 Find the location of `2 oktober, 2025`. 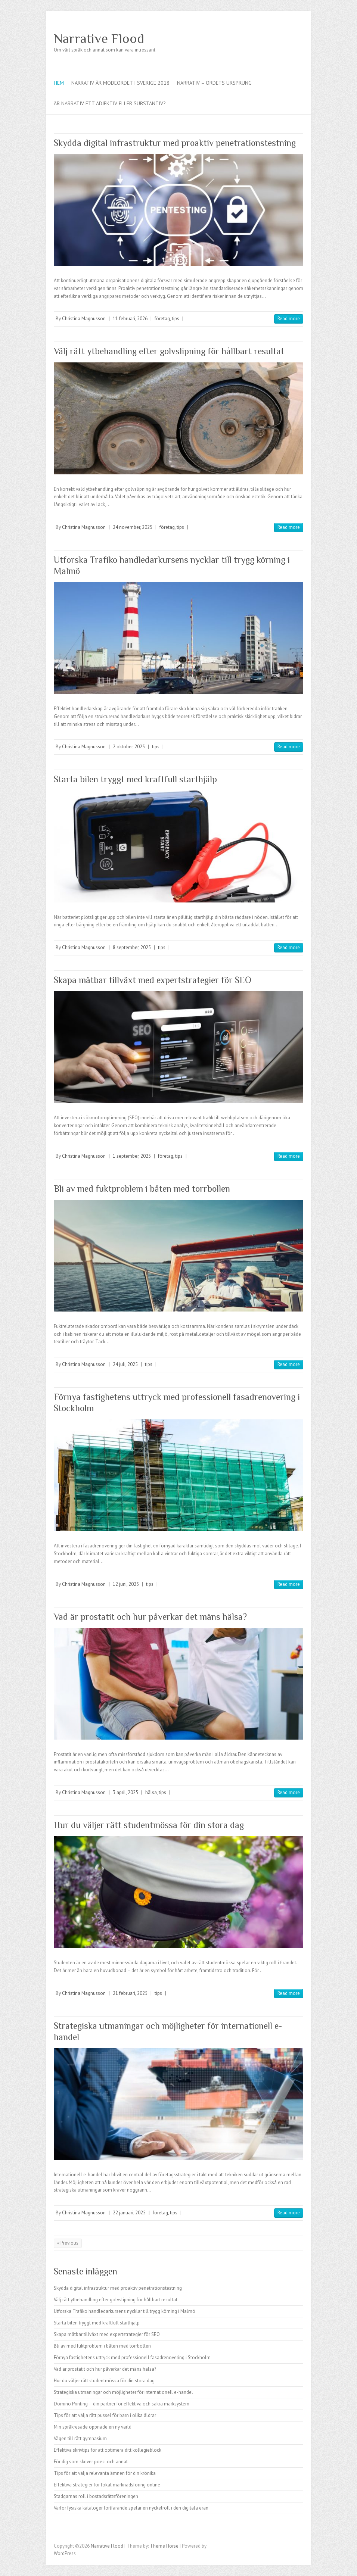

2 oktober, 2025 is located at coordinates (129, 746).